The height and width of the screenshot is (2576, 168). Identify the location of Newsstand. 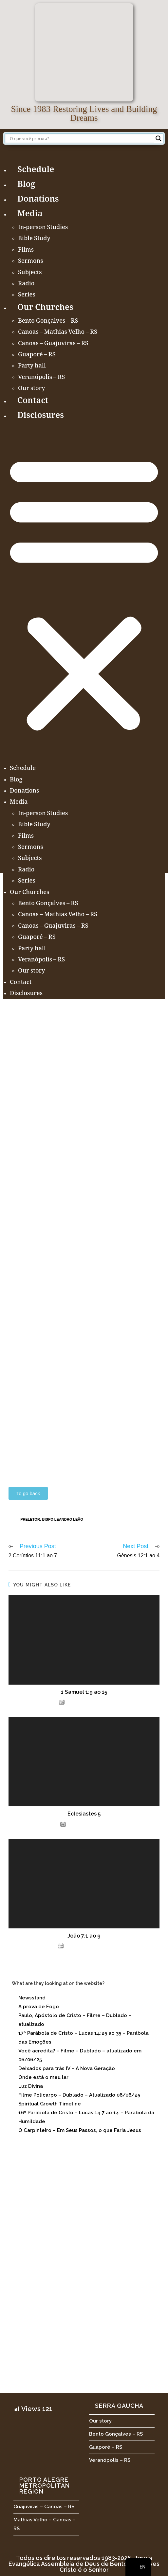
(32, 1998).